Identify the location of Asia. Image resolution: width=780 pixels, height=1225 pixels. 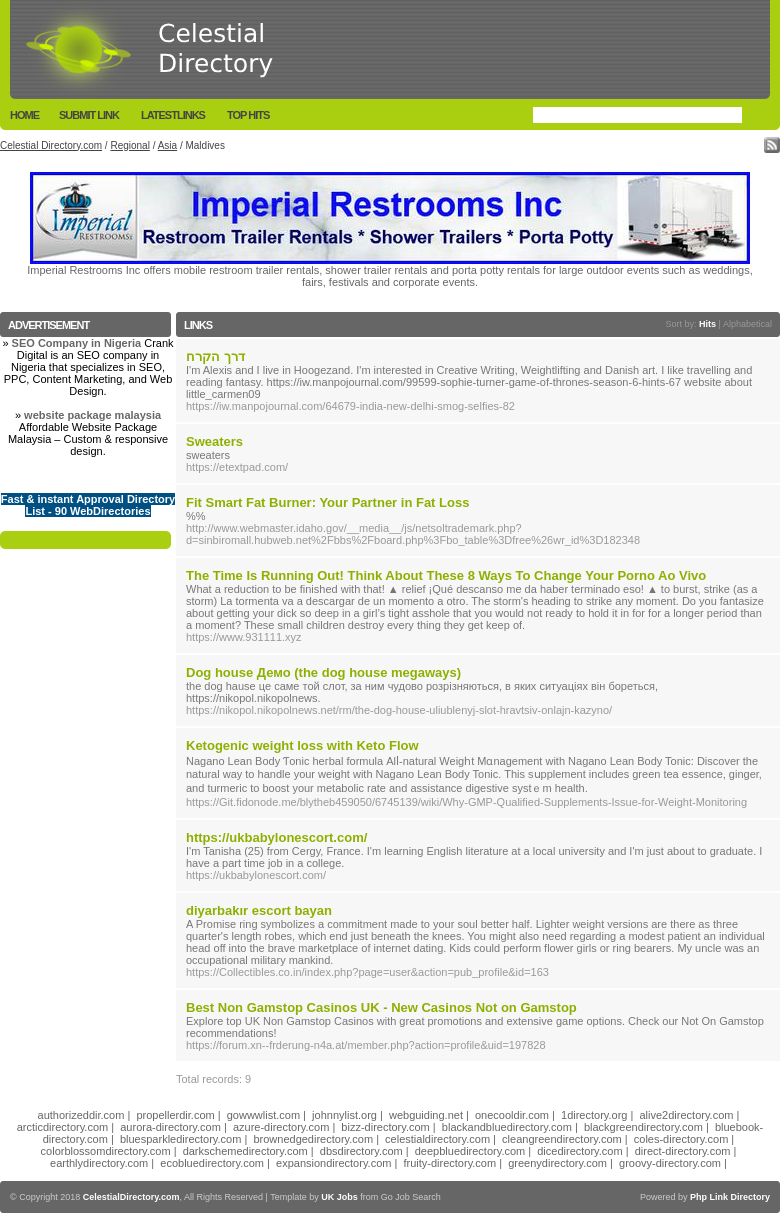
(167, 145).